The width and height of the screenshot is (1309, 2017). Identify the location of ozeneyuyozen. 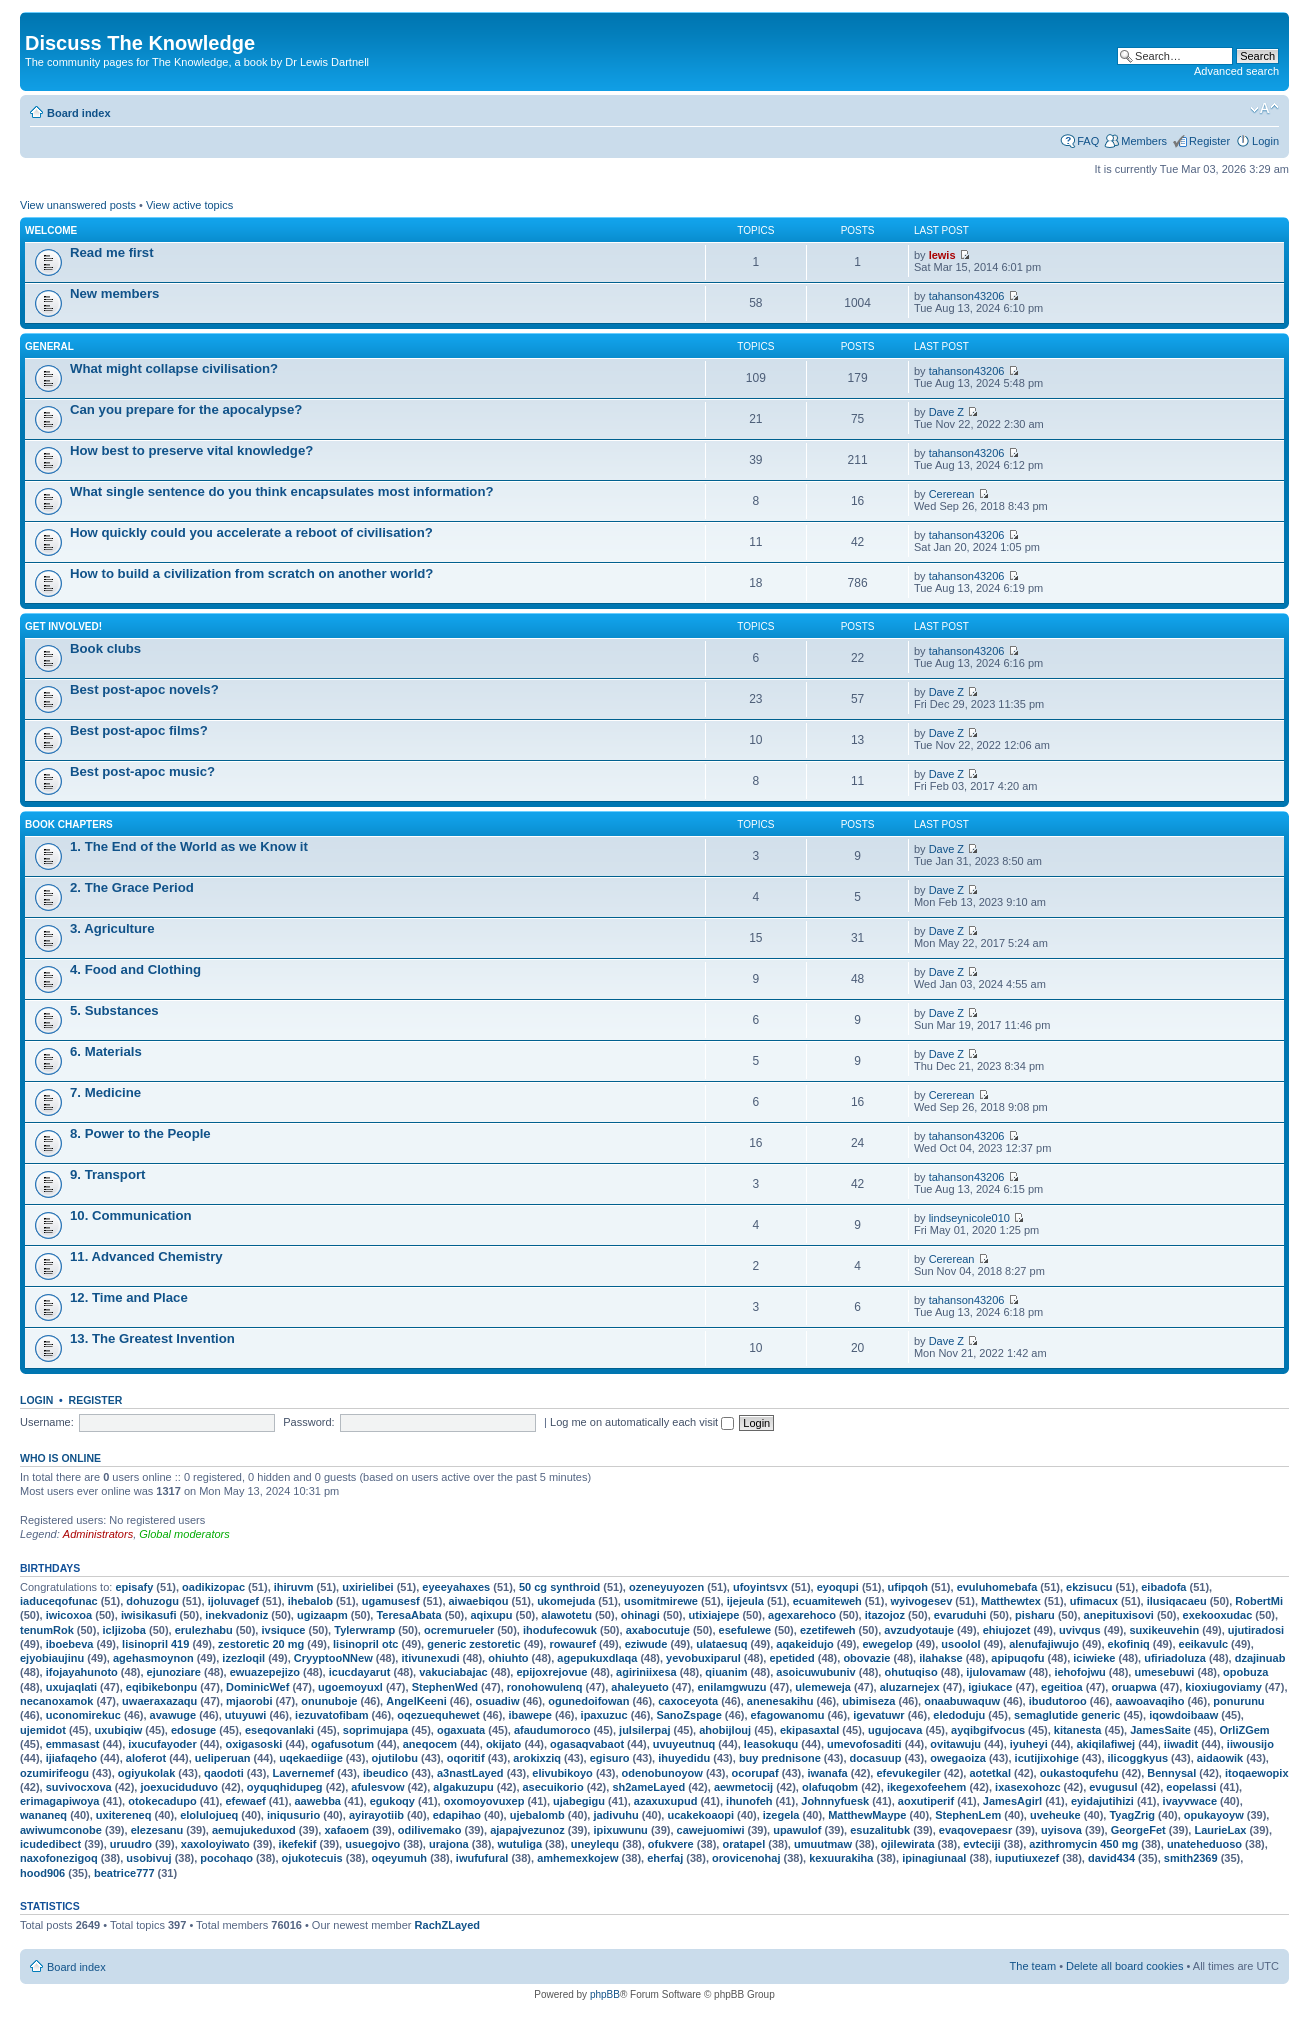
(666, 1587).